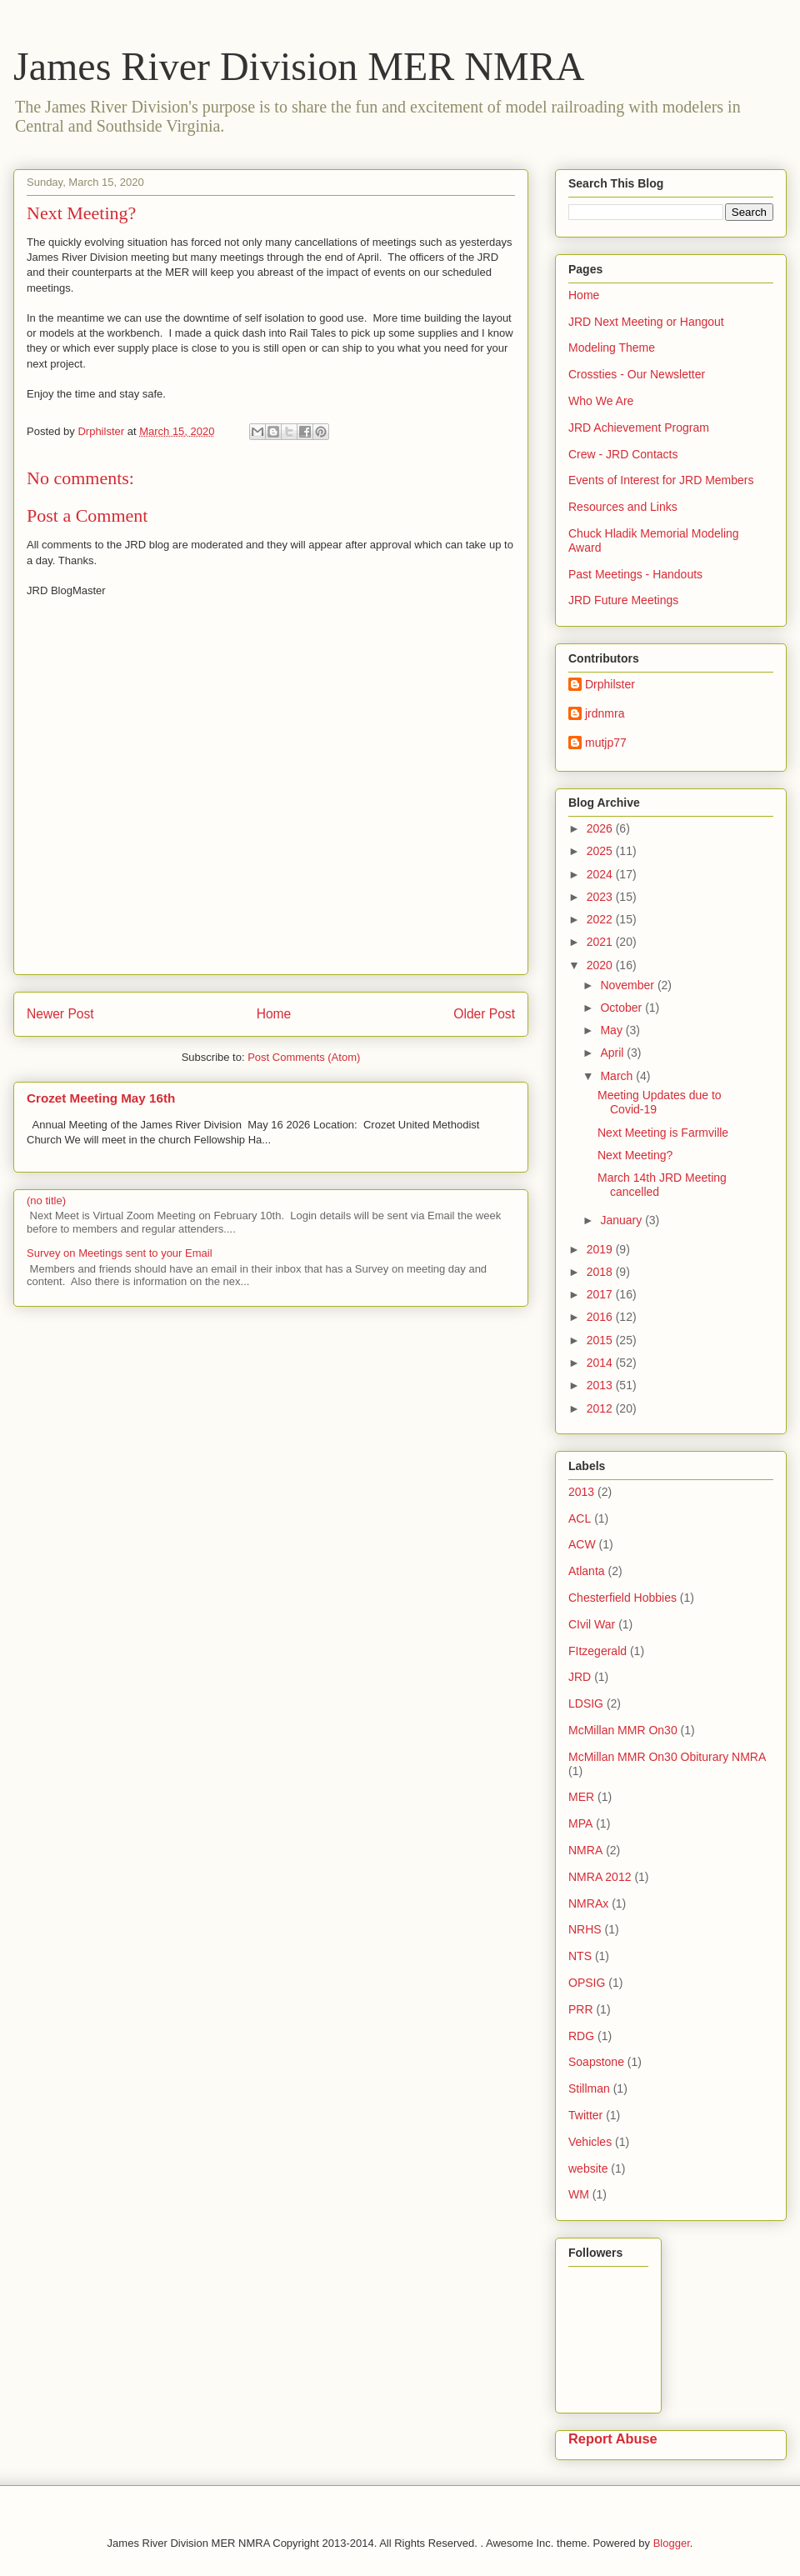 The height and width of the screenshot is (2576, 800). I want to click on NMRA 2012, so click(599, 1876).